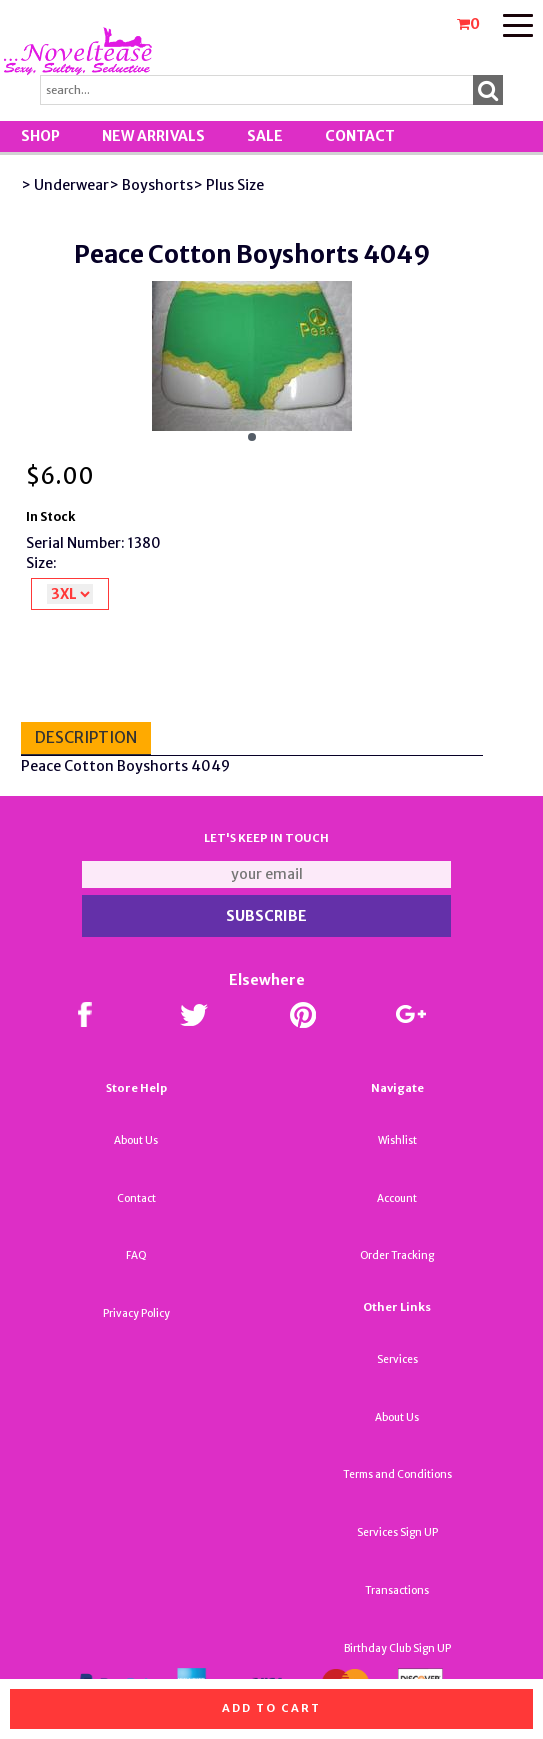 The height and width of the screenshot is (1739, 543). What do you see at coordinates (397, 1255) in the screenshot?
I see `Order Tracking` at bounding box center [397, 1255].